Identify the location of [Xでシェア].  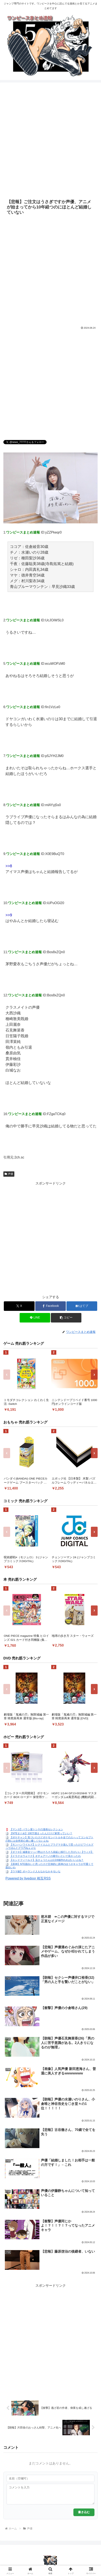
(19, 1306).